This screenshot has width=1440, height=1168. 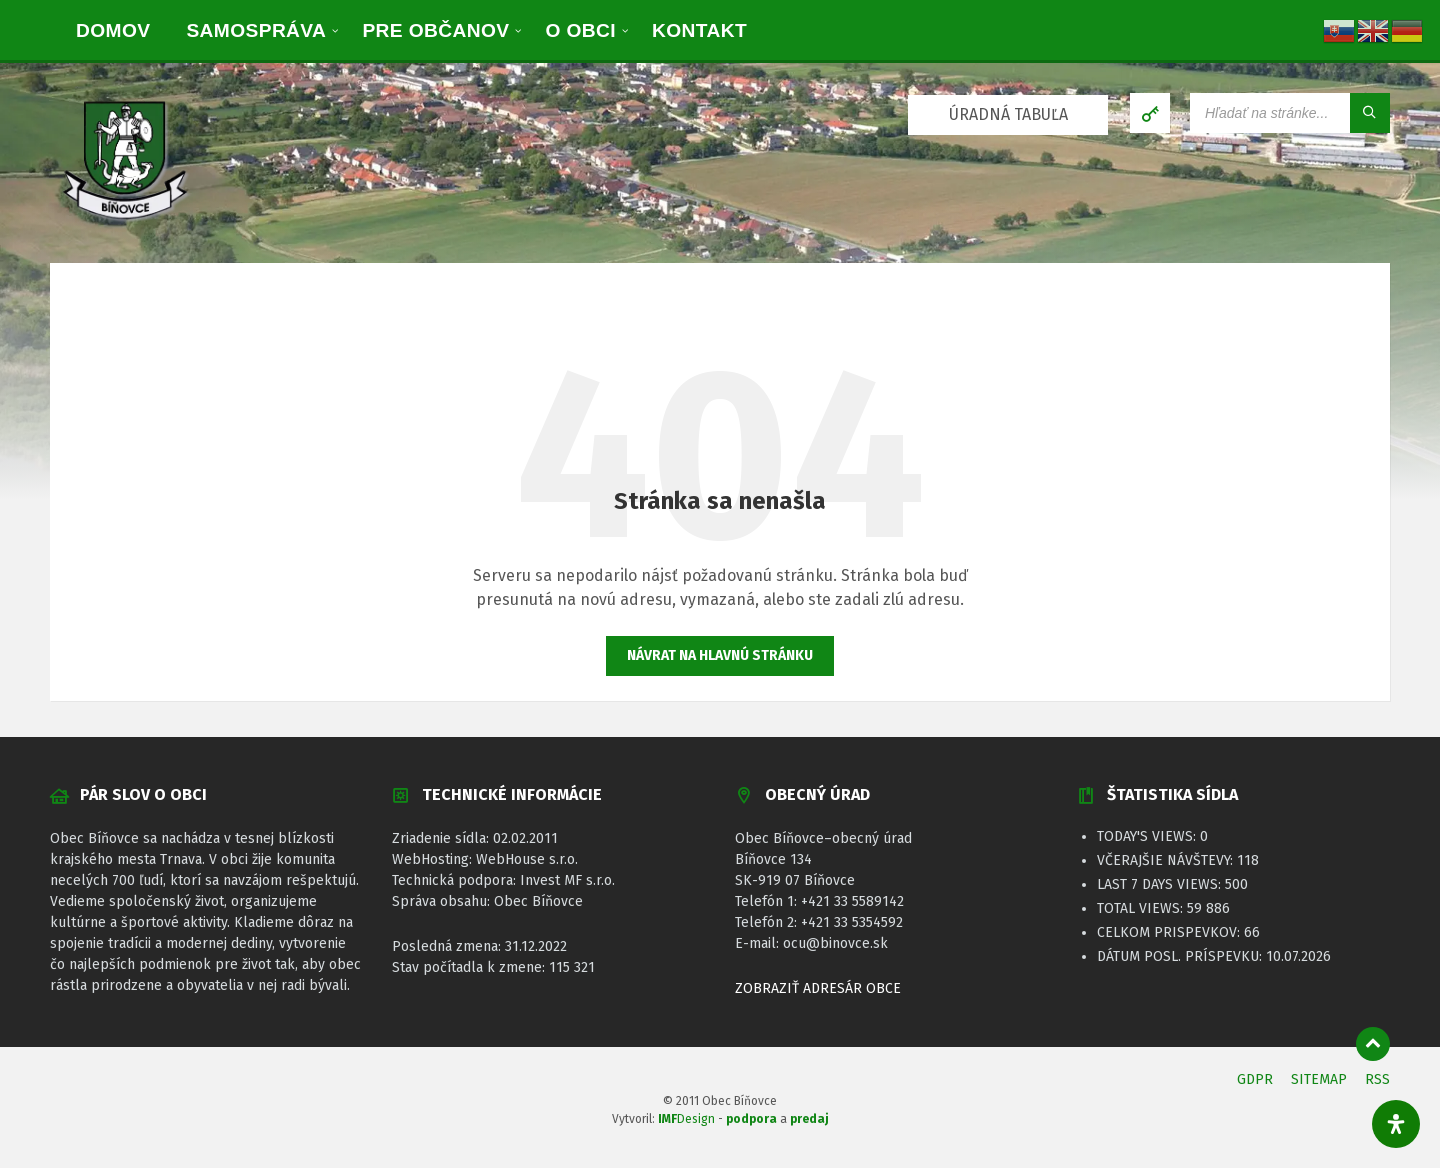 I want to click on Design, so click(x=686, y=1119).